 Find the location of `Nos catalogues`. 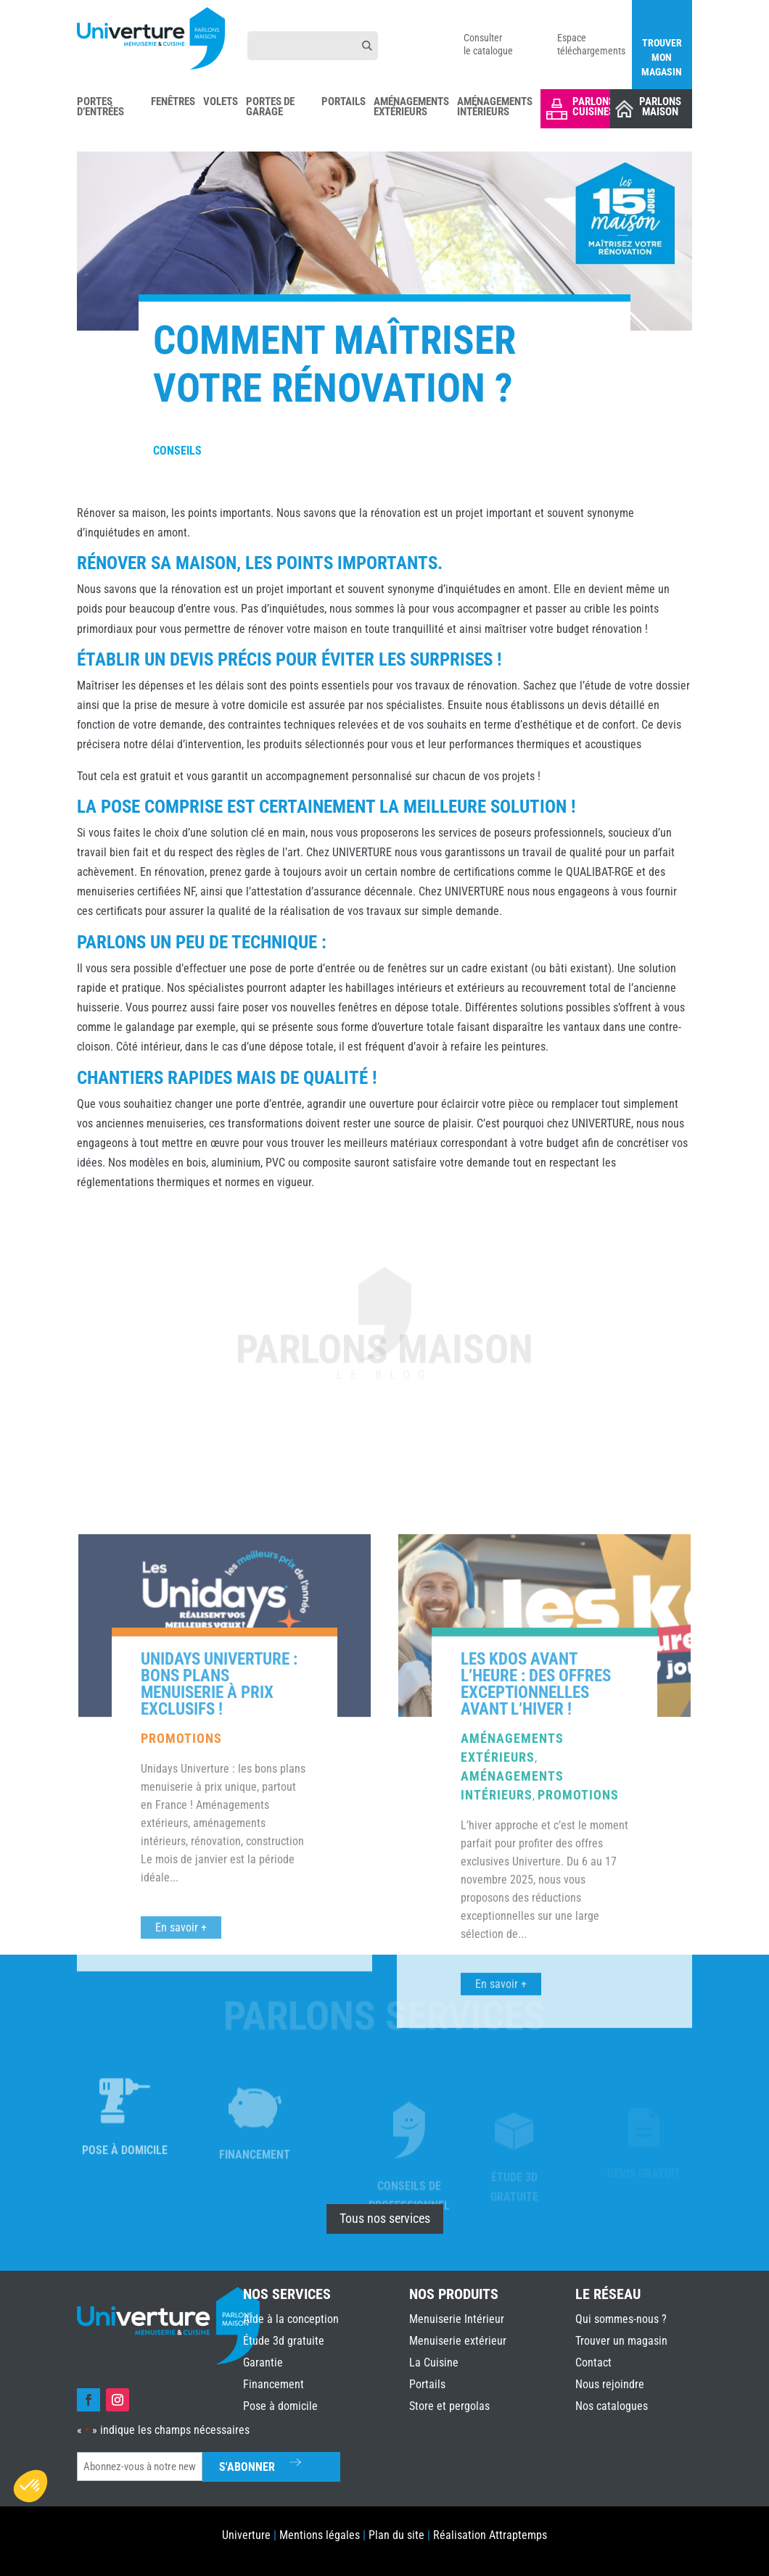

Nos catalogues is located at coordinates (611, 2406).